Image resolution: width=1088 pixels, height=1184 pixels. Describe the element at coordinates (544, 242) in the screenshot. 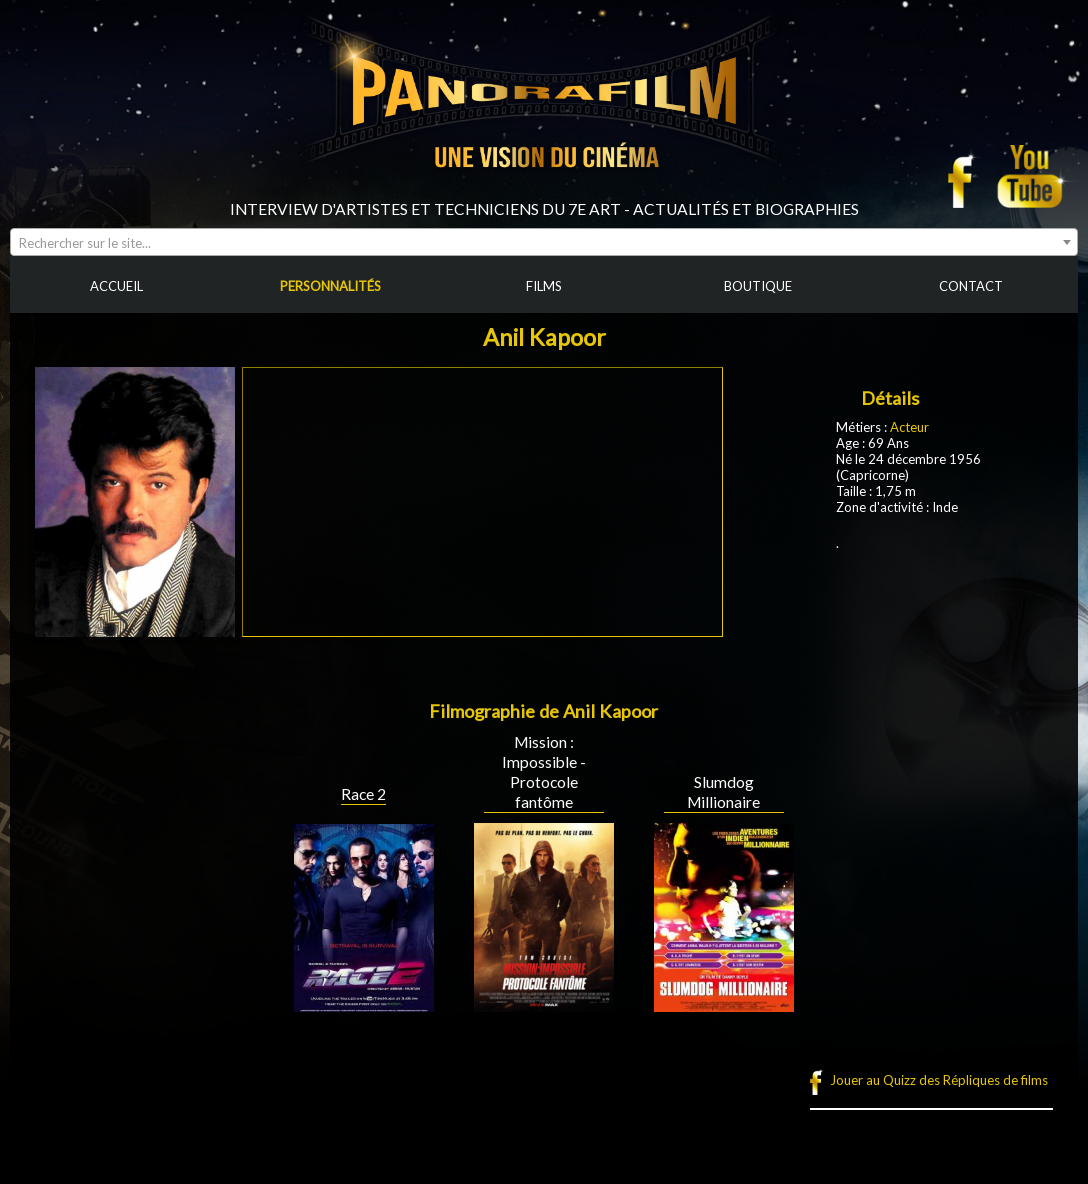

I see `[combobox]` at that location.